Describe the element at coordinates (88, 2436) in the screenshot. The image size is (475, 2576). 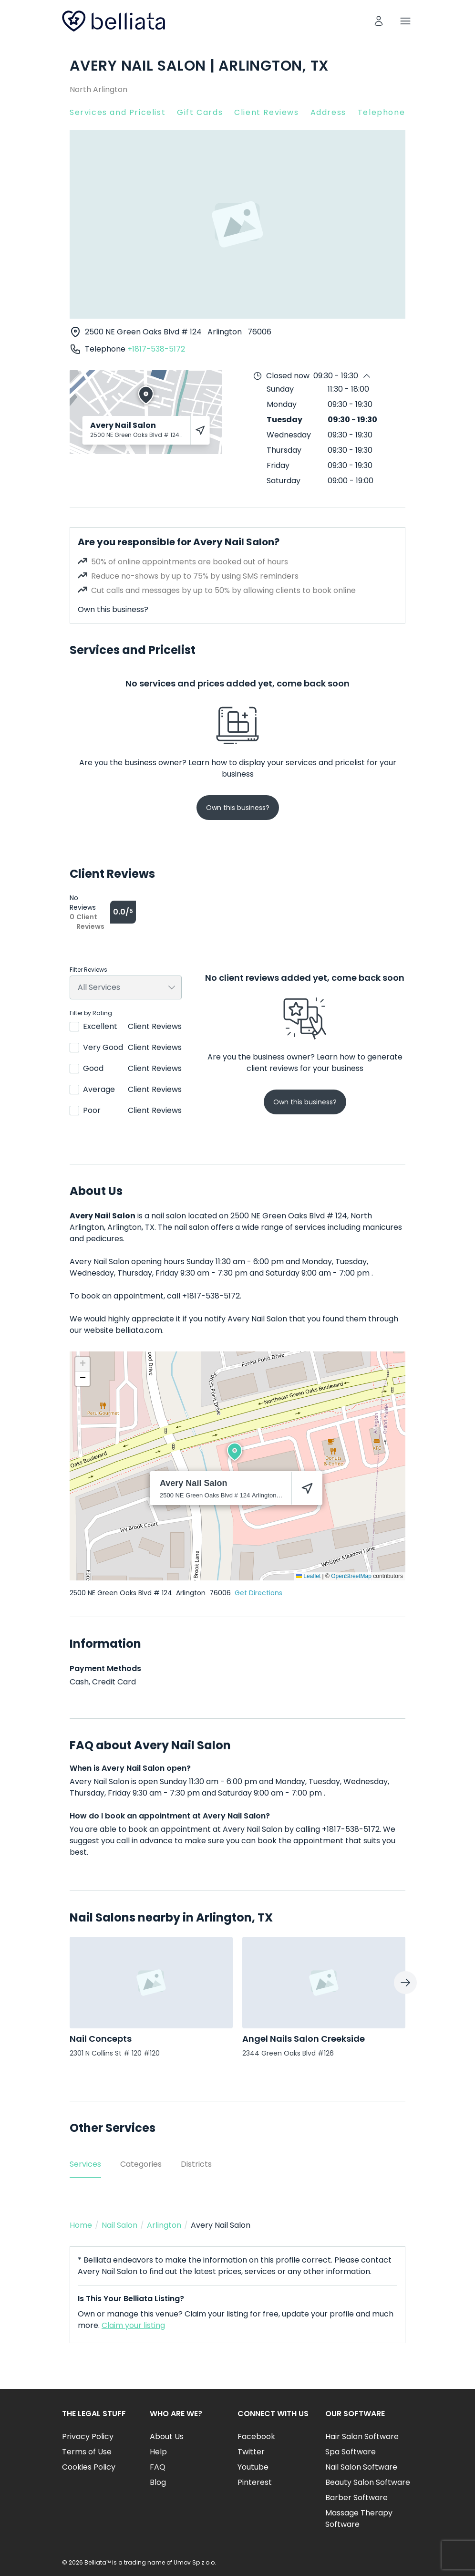
I see `Privacy Policy` at that location.